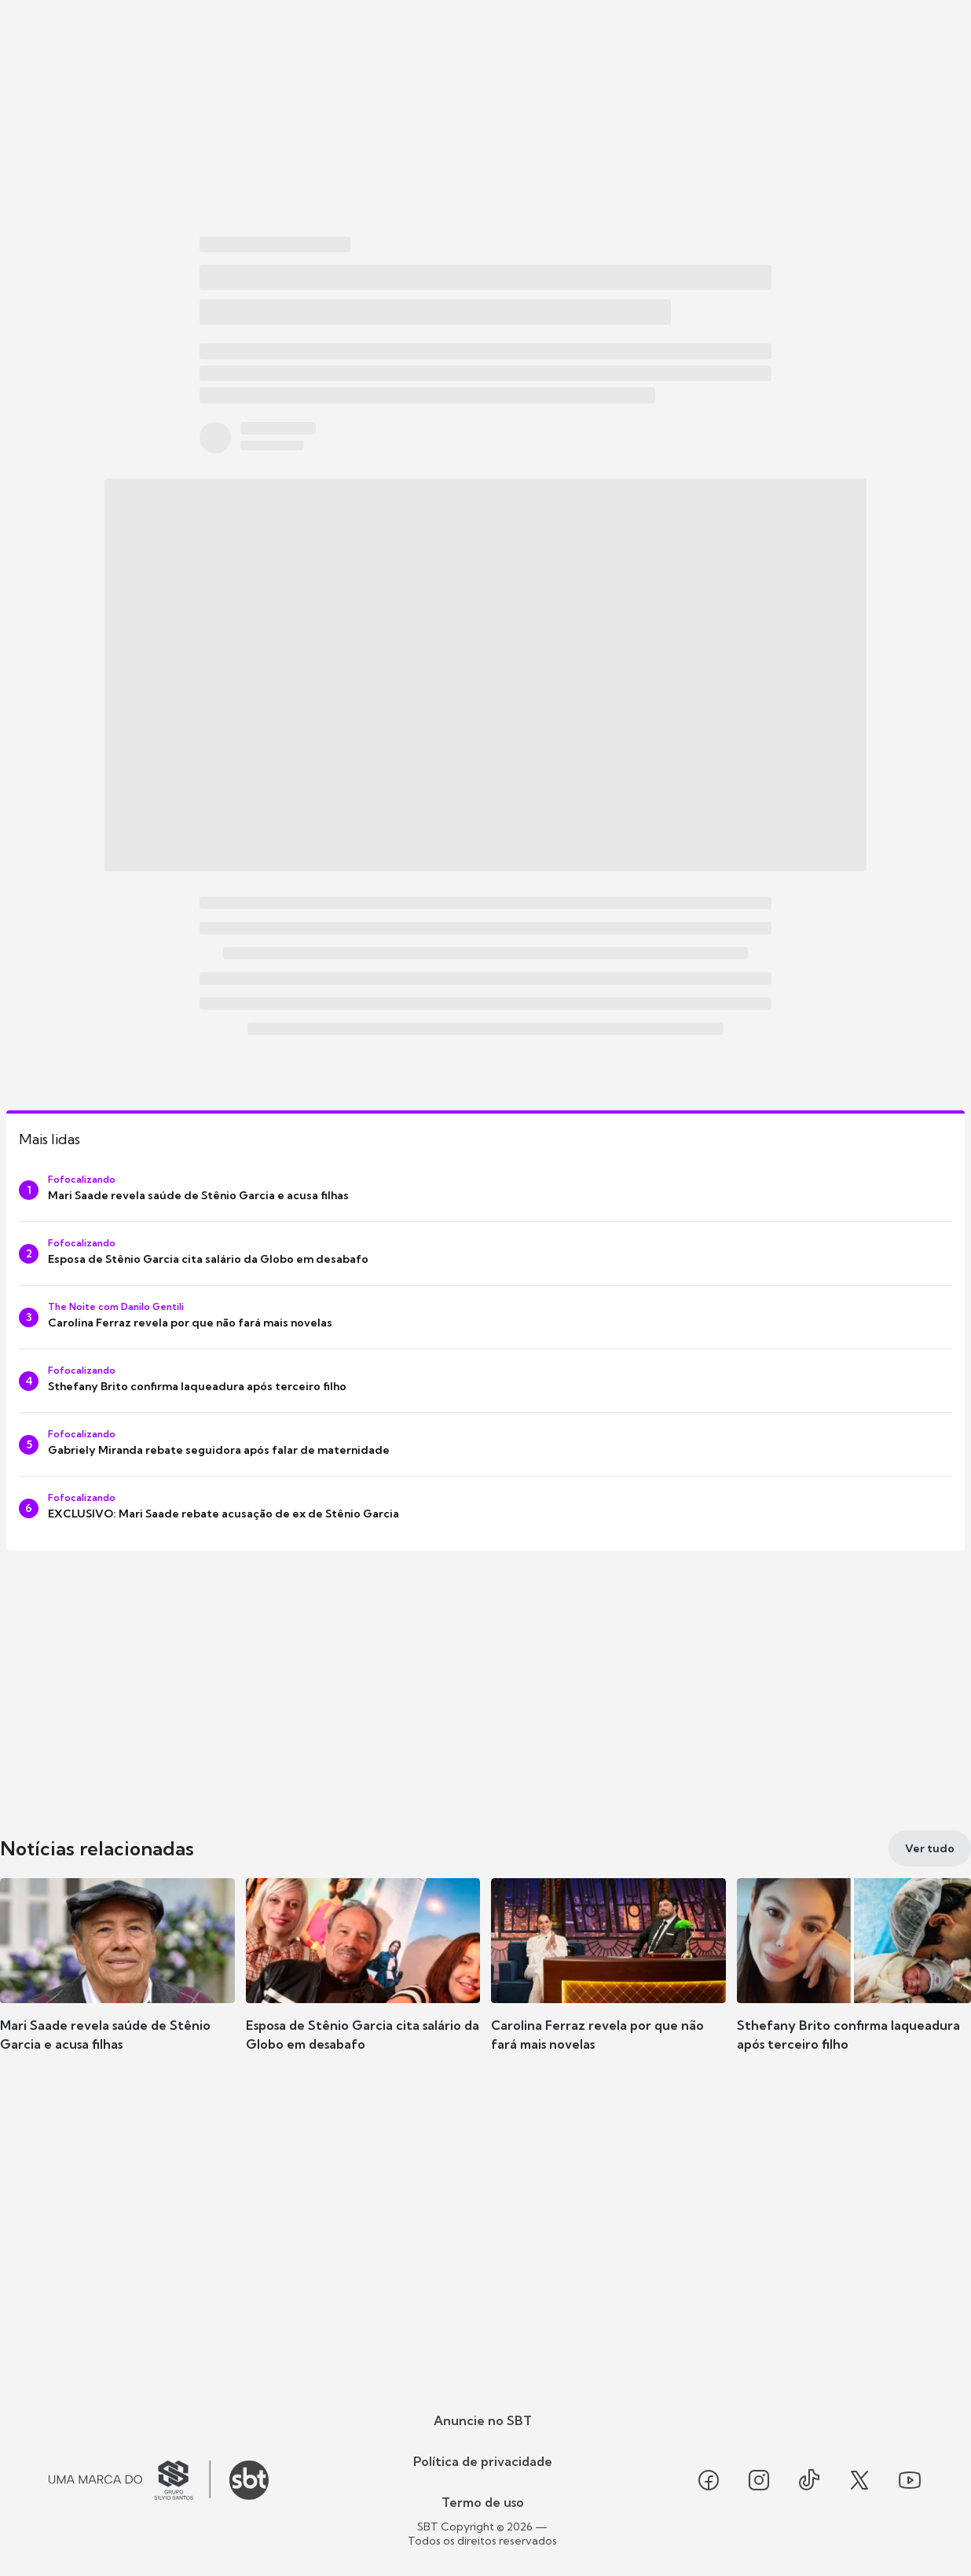 The height and width of the screenshot is (2576, 971). What do you see at coordinates (485, 1508) in the screenshot?
I see `[EXCLUSIVO: Mari Saade rebate acusação de ex de Stênio Garcia]` at bounding box center [485, 1508].